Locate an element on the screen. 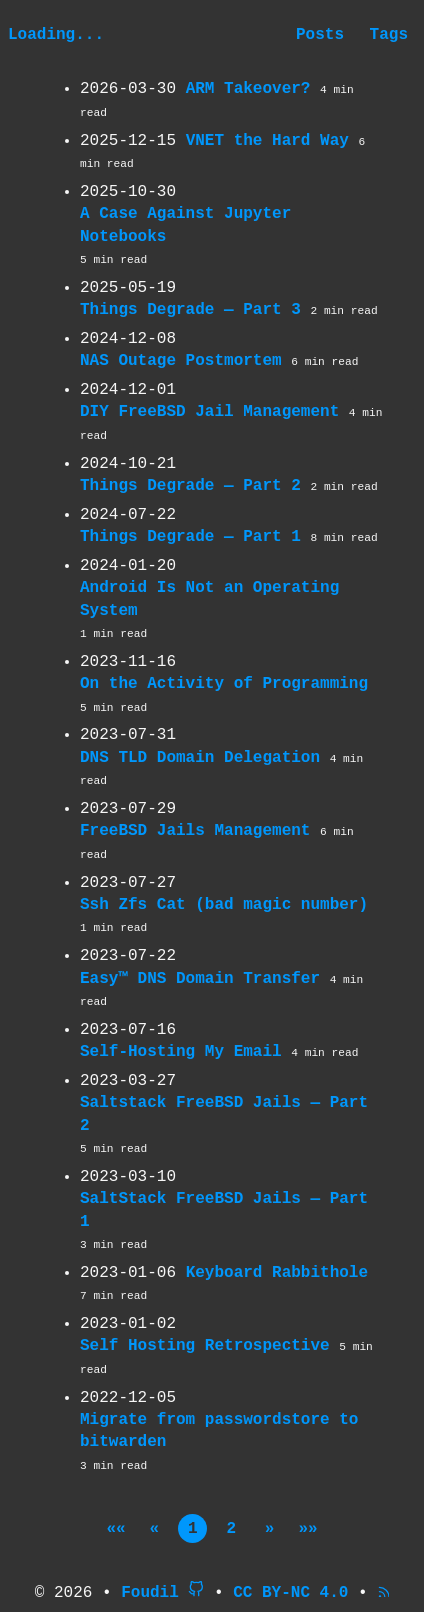 Image resolution: width=424 pixels, height=1612 pixels. Saltstack FreeBSD Jails — Part 2 is located at coordinates (224, 1114).